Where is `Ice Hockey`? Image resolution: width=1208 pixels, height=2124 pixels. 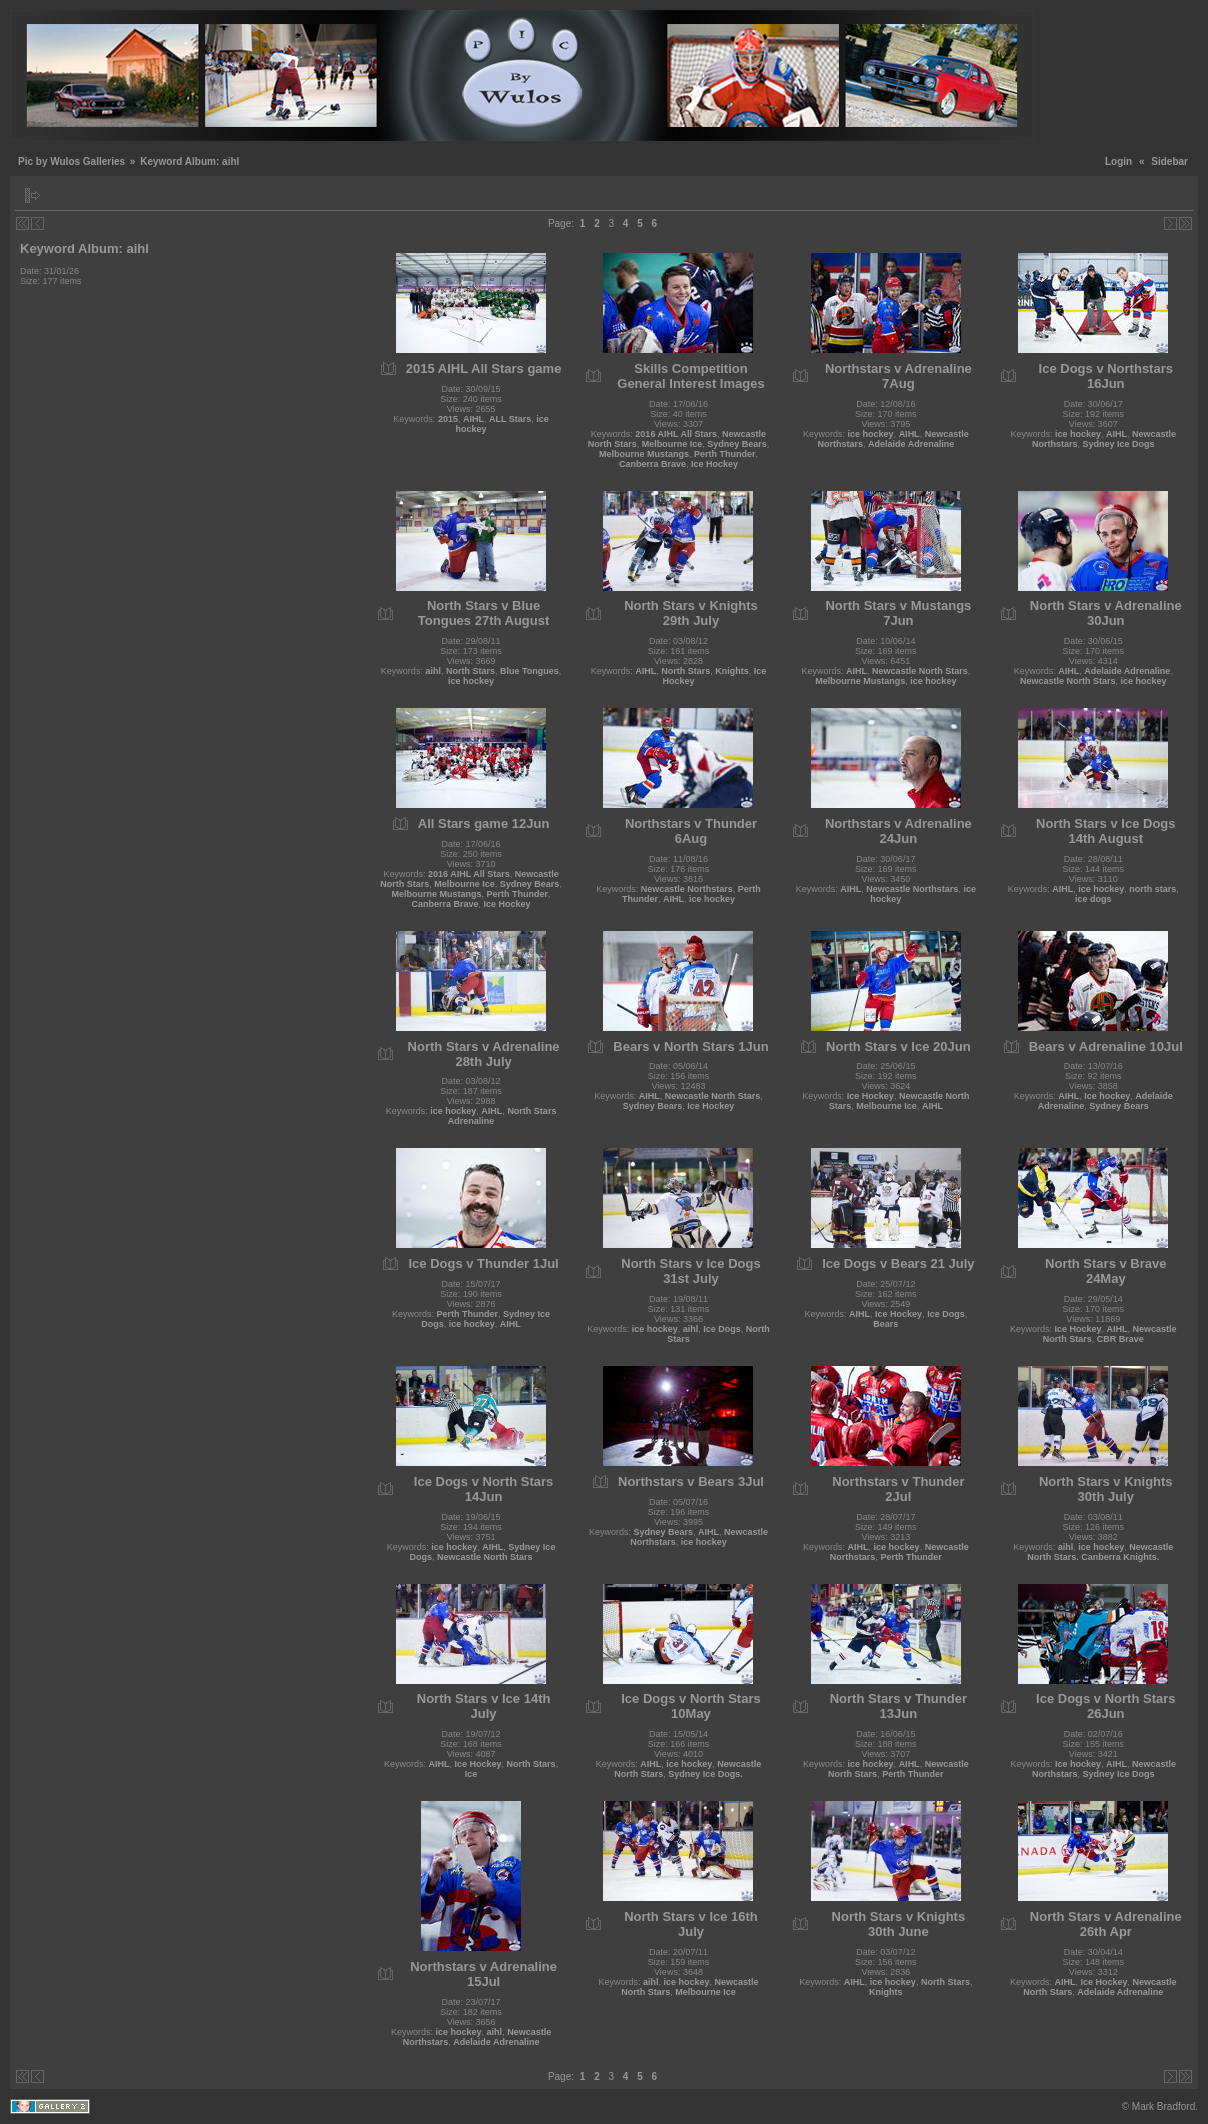
Ice Hockey is located at coordinates (714, 464).